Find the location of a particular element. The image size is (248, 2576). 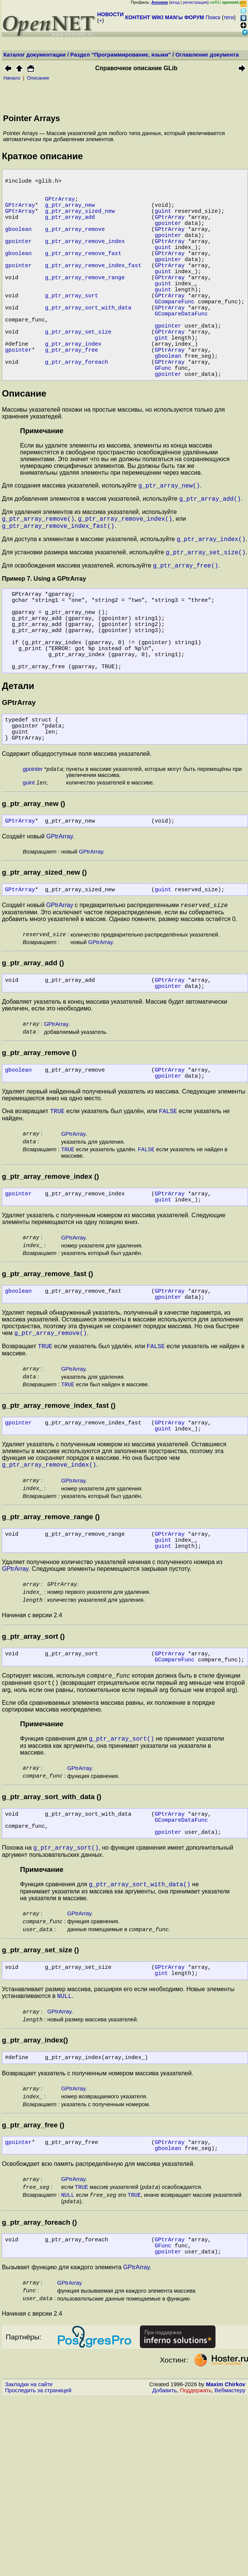

g_ptr_array_free is located at coordinates (71, 394).